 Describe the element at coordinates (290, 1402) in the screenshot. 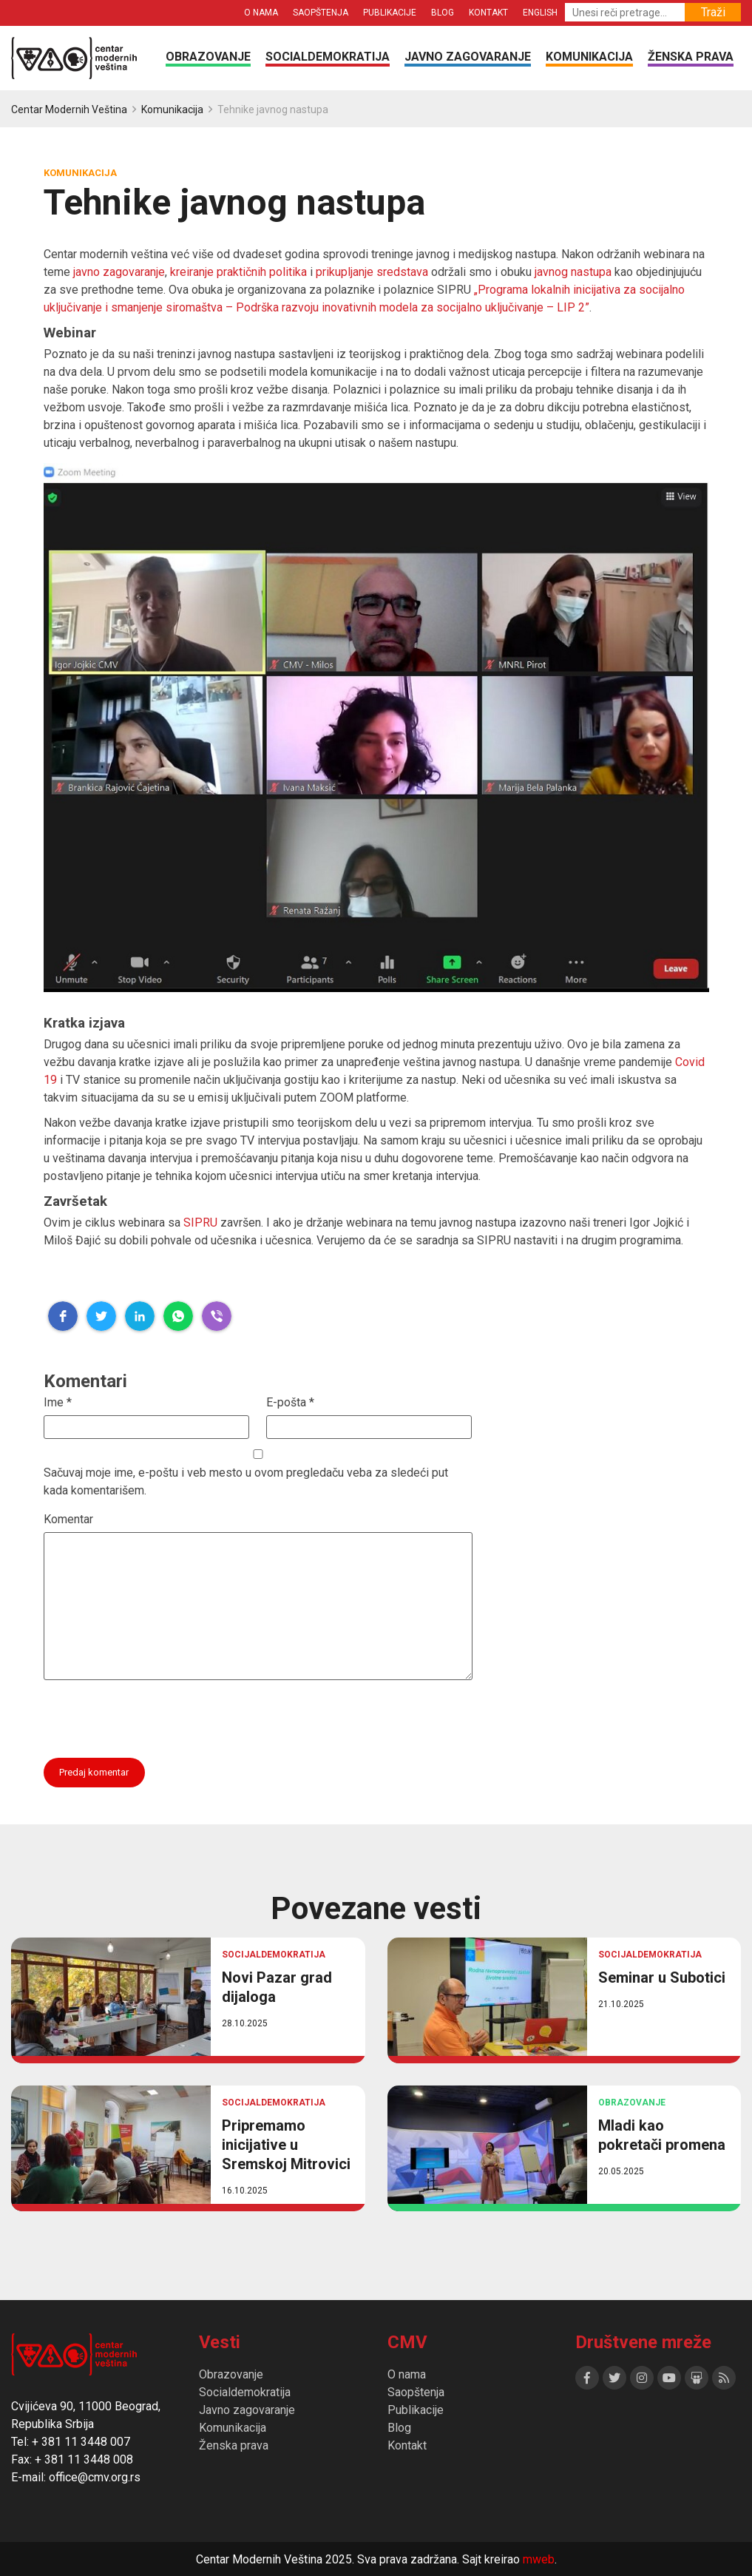

I see `E-pošta` at that location.